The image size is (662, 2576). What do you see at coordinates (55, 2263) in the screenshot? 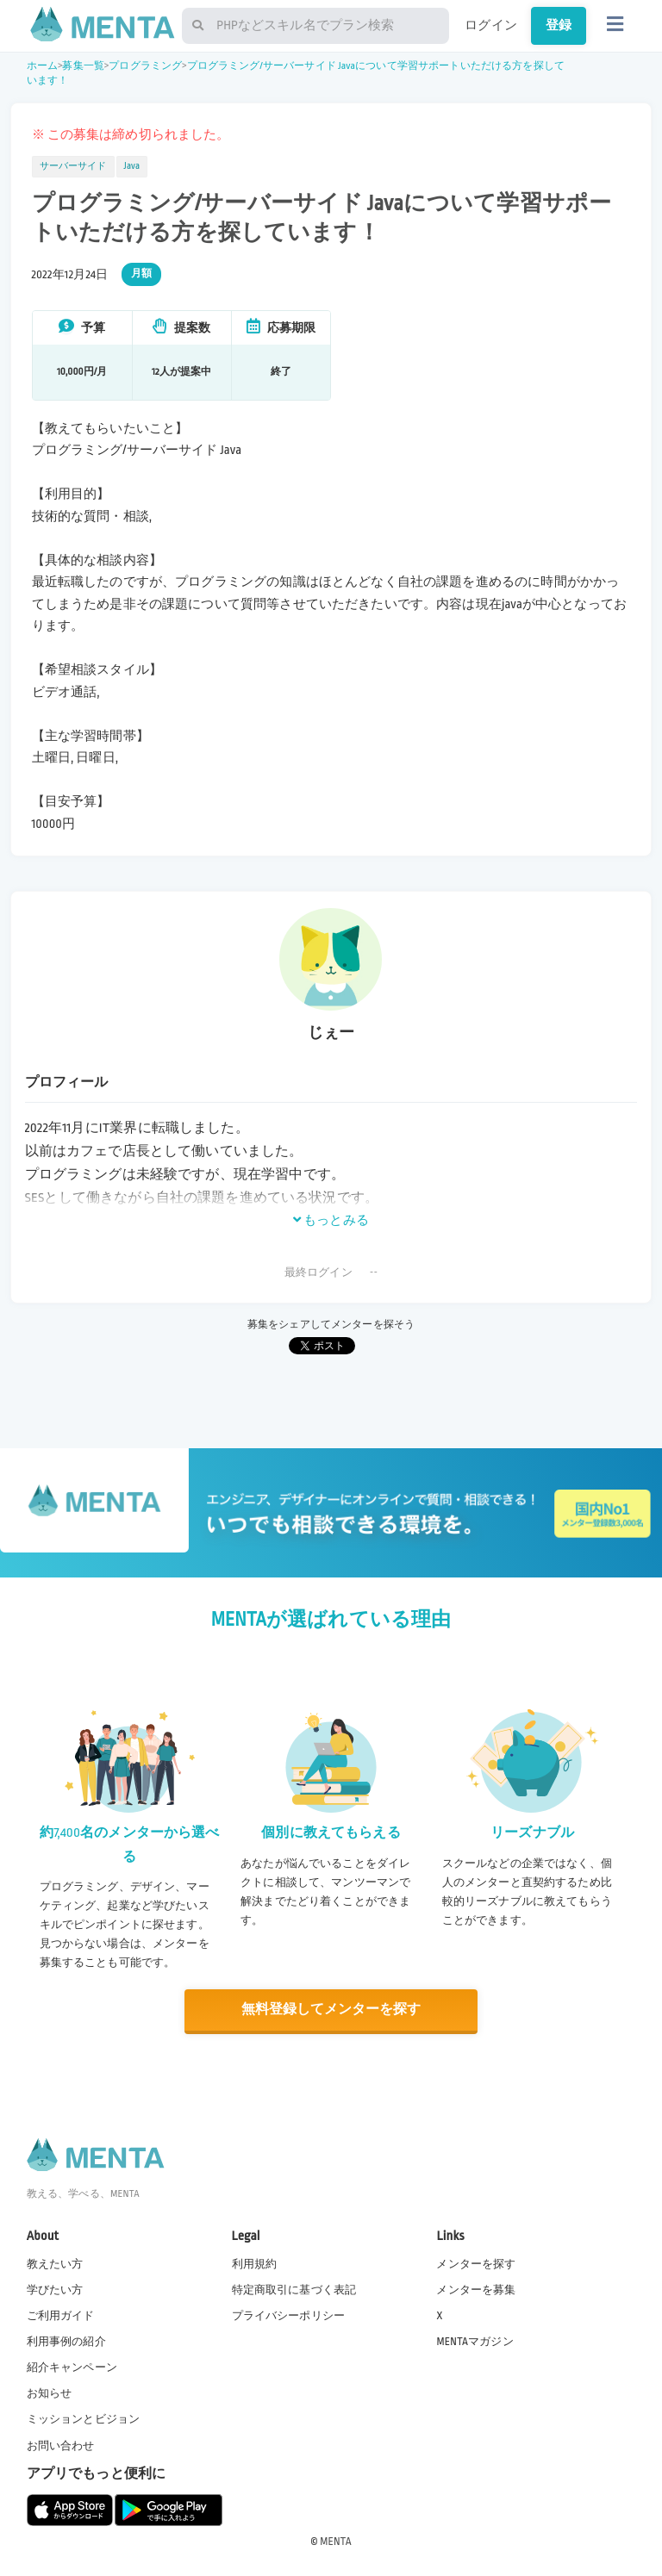
I see `教えたい方` at bounding box center [55, 2263].